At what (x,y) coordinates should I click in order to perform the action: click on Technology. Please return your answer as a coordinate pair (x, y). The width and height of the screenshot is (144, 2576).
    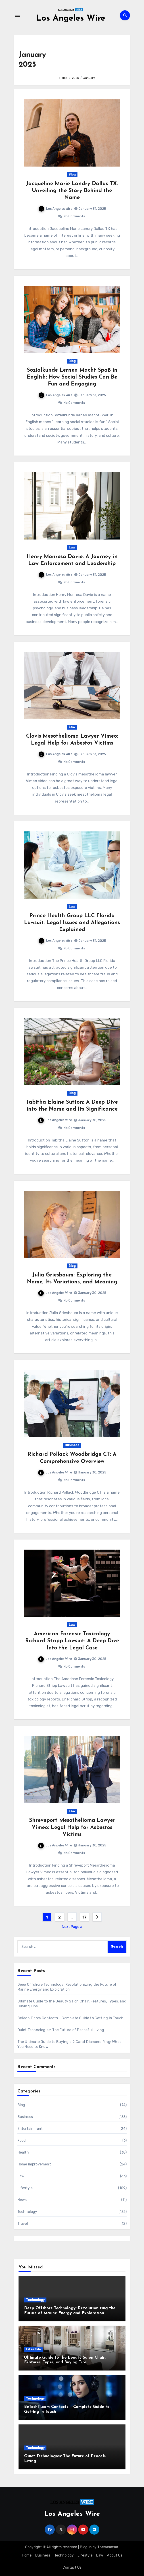
    Looking at the image, I should click on (27, 2212).